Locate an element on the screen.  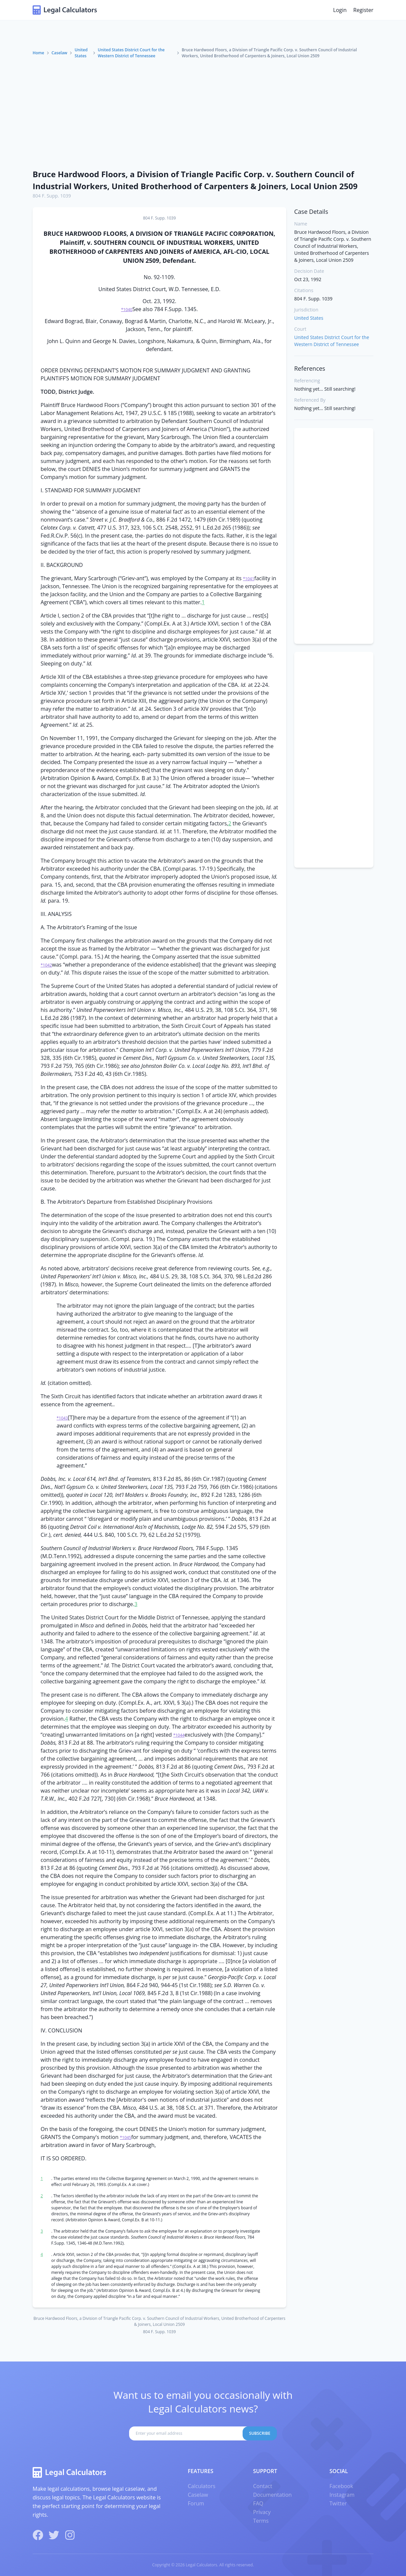
Login is located at coordinates (340, 10).